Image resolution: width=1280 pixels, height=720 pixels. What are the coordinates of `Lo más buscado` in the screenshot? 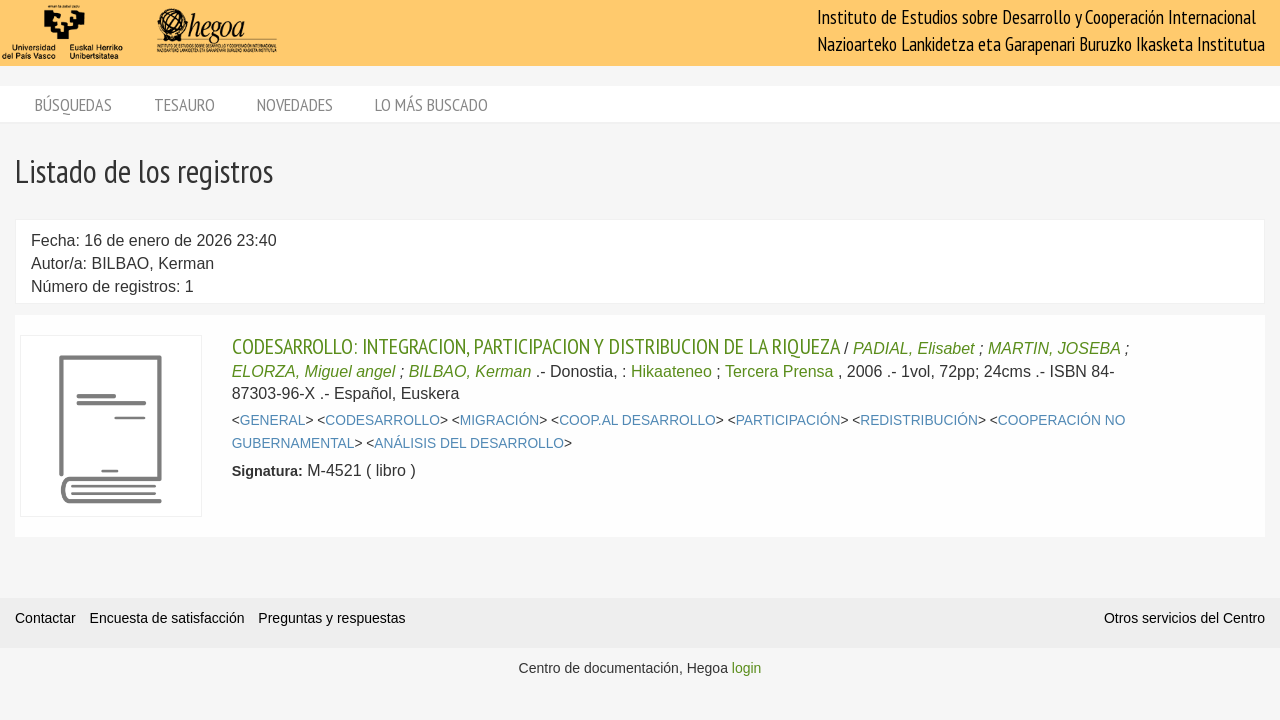 It's located at (431, 104).